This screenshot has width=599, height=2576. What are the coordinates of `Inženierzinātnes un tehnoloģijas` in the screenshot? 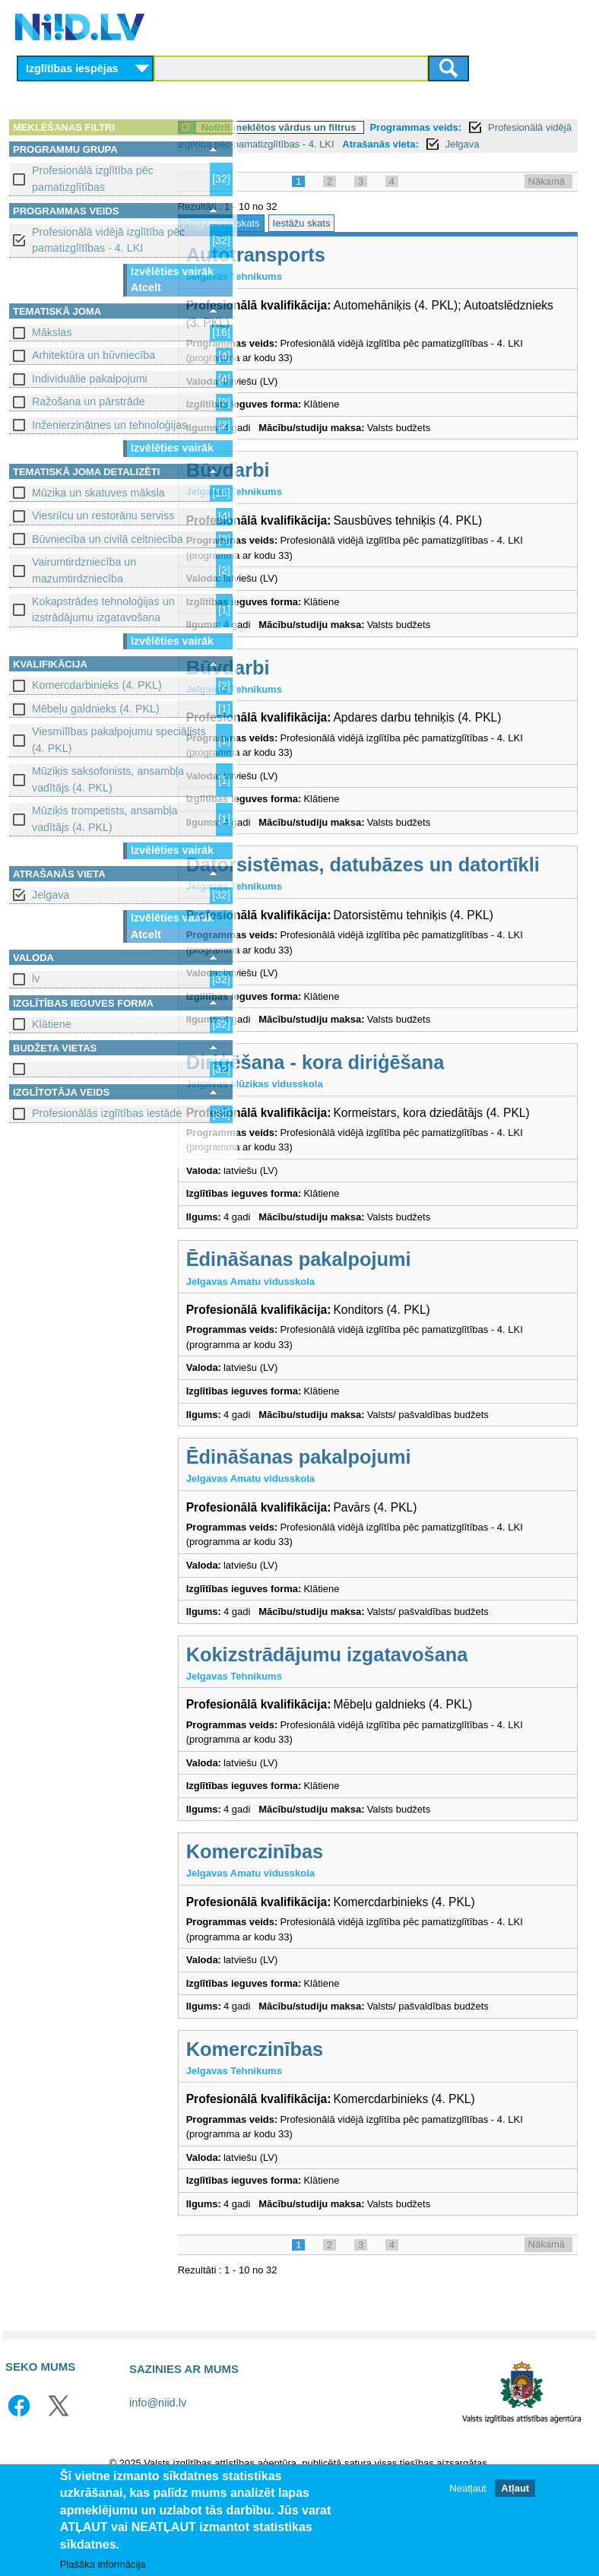 It's located at (109, 425).